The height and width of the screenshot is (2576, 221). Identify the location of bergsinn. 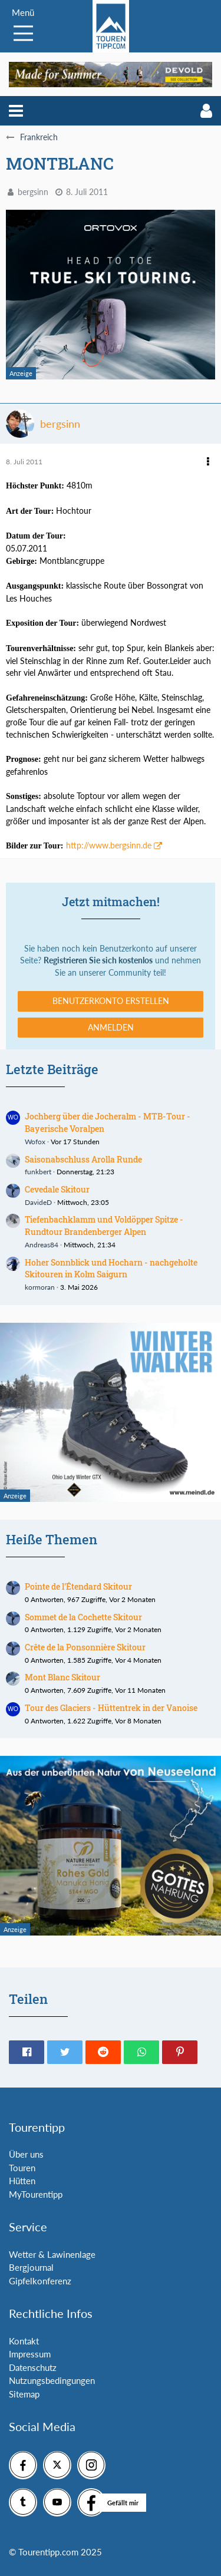
(33, 192).